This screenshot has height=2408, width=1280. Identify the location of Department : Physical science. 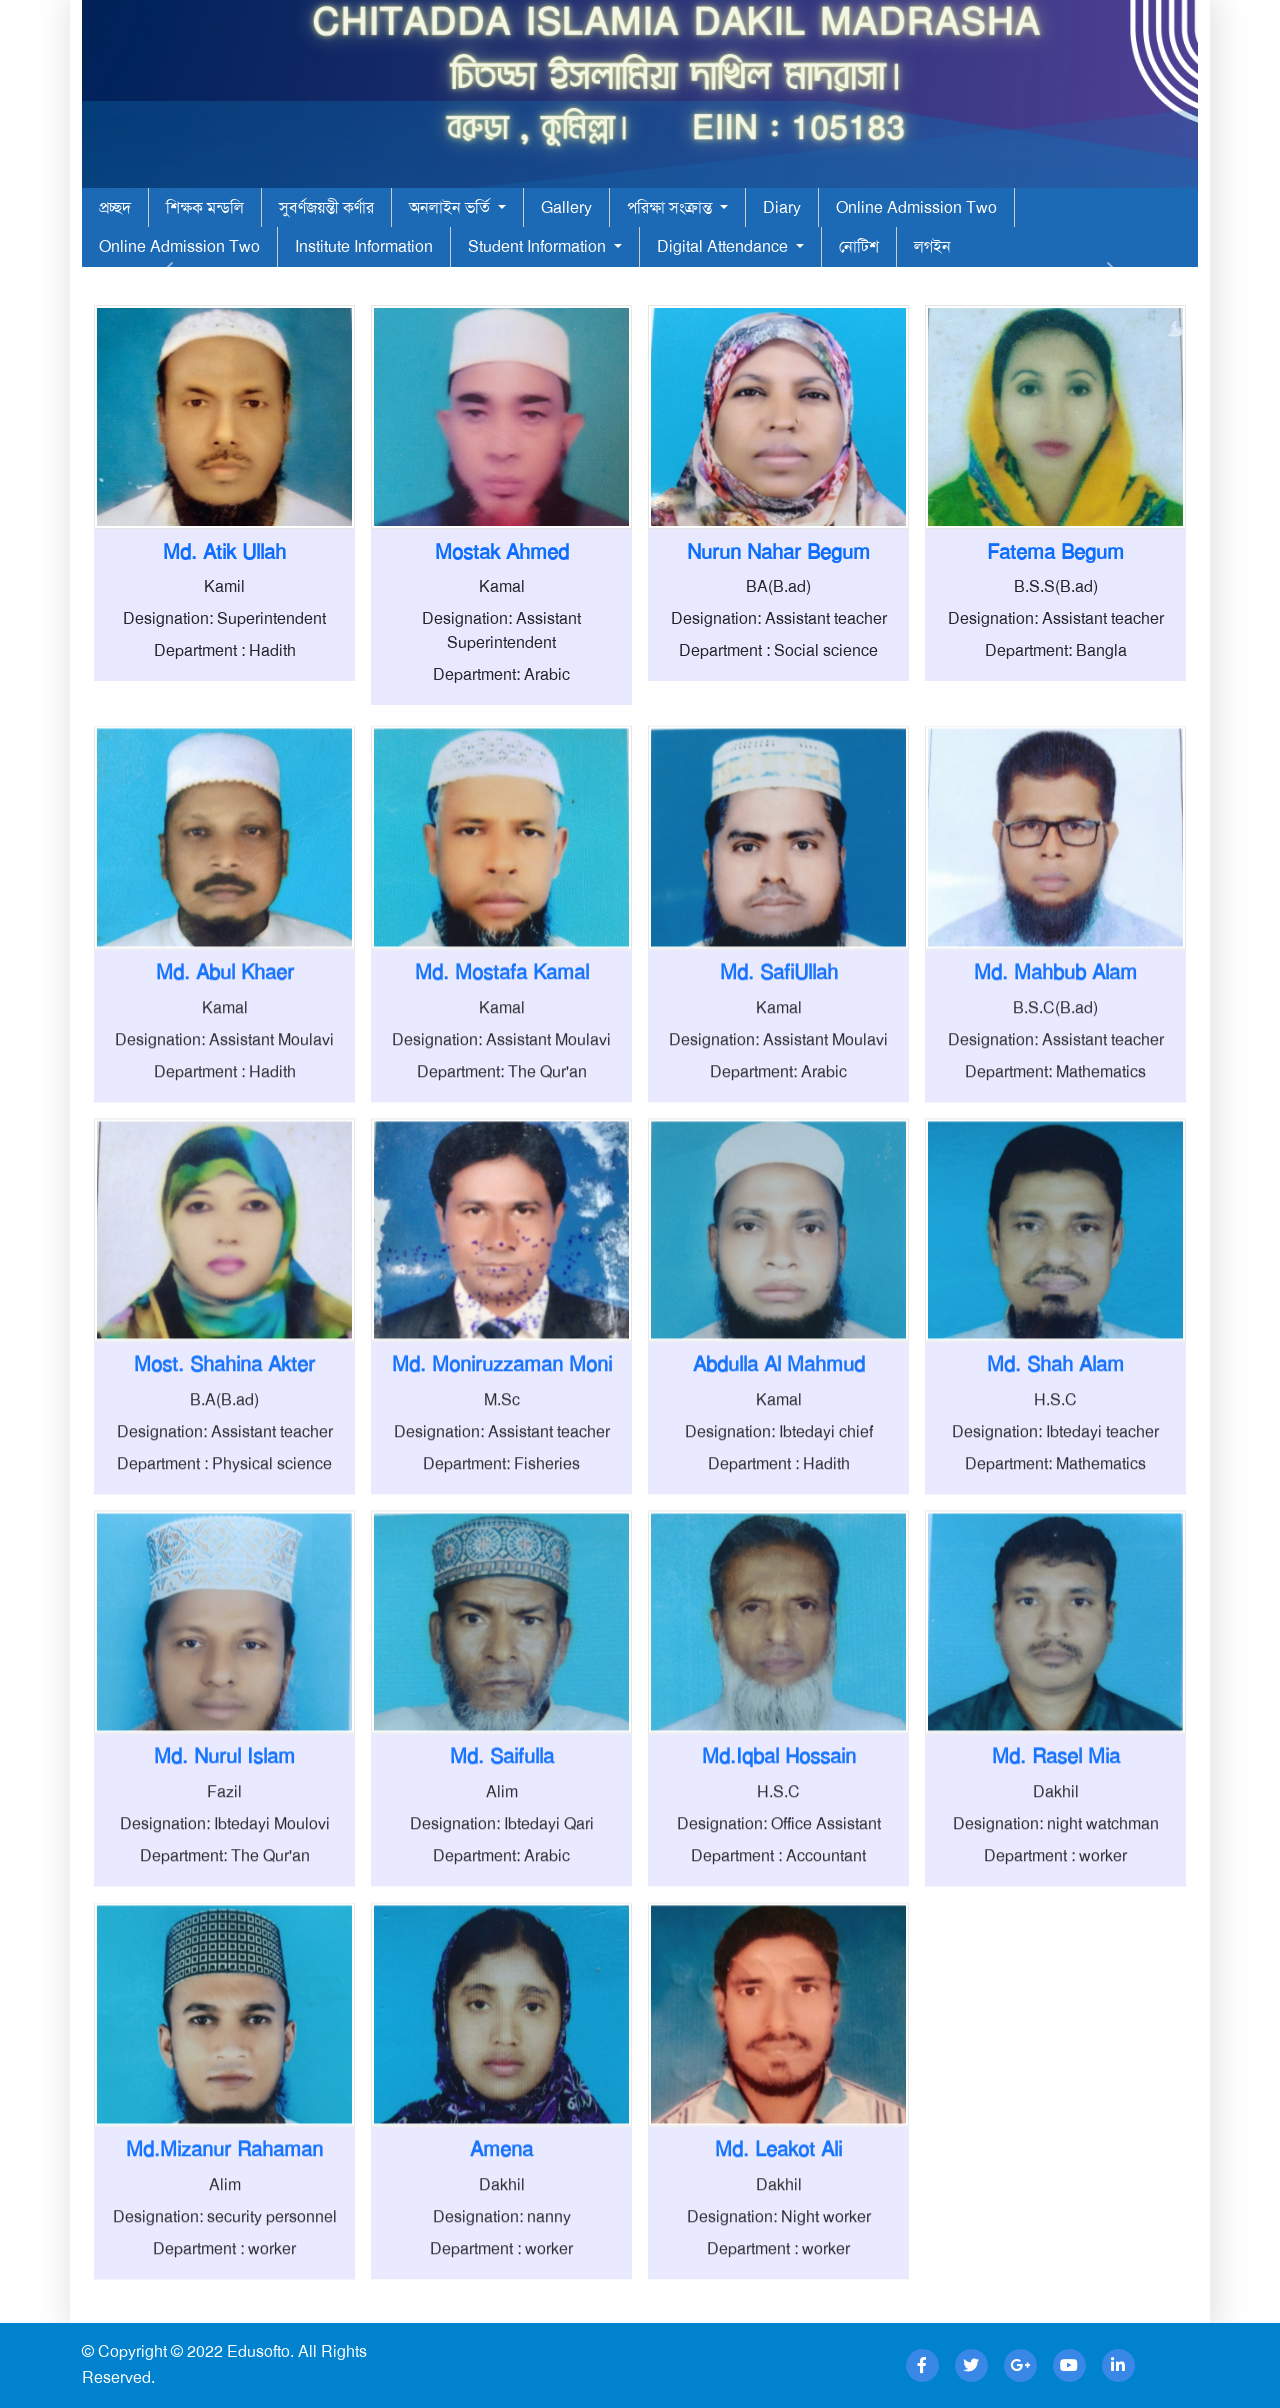
(224, 1557).